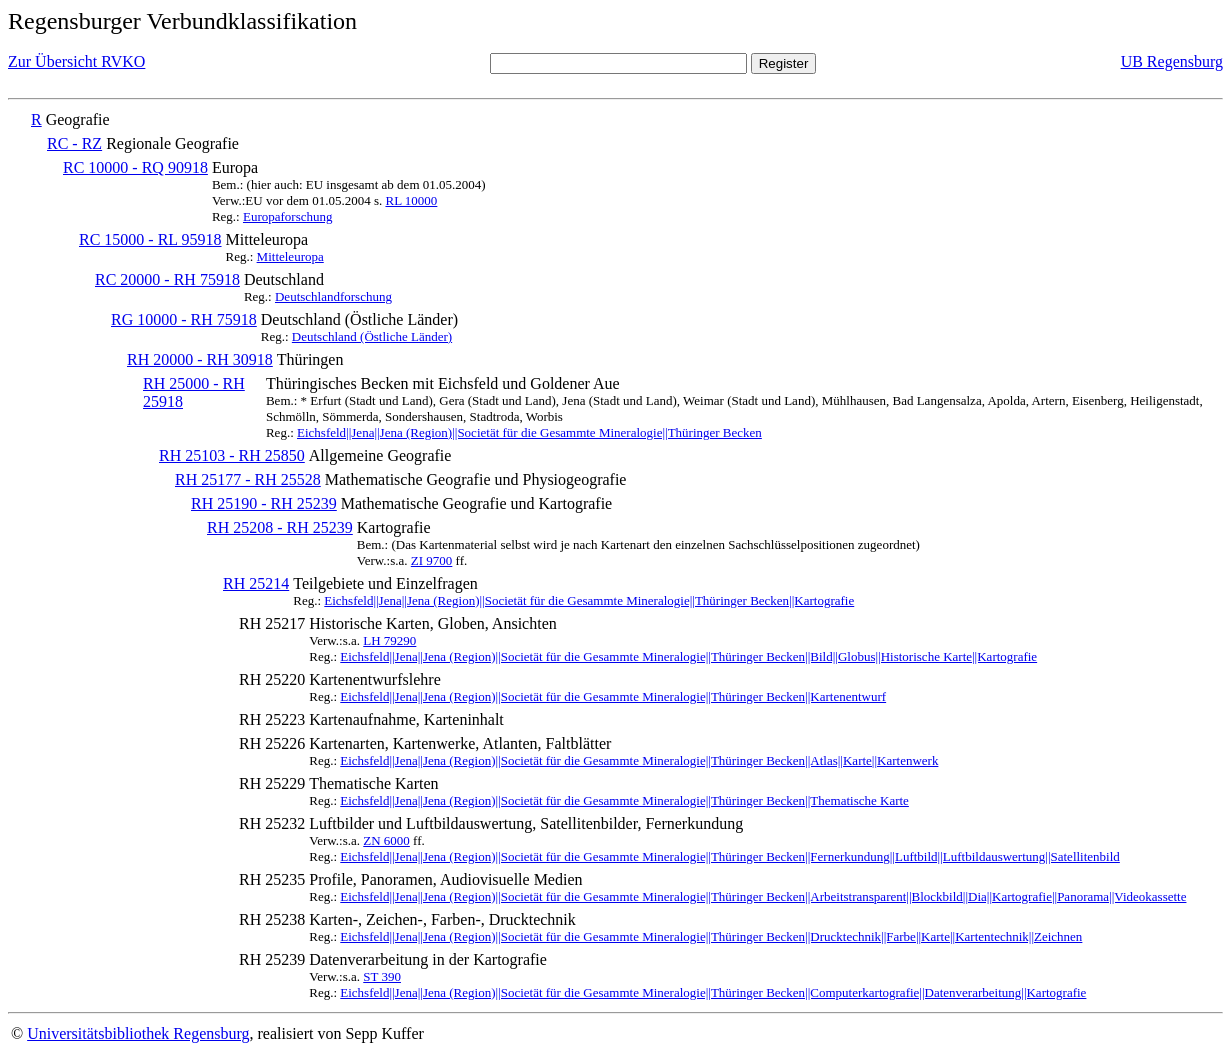 The image size is (1231, 1054). Describe the element at coordinates (74, 143) in the screenshot. I see `RC - RZ` at that location.